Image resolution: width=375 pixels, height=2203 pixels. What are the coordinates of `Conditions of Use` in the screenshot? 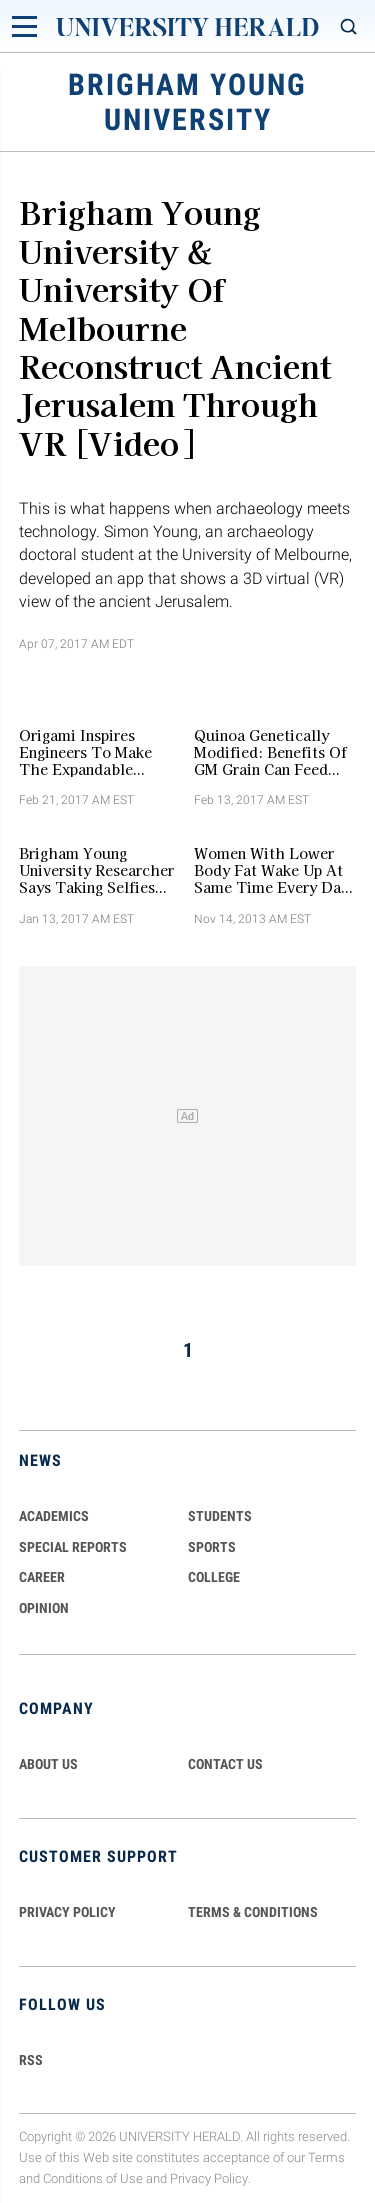 It's located at (93, 2178).